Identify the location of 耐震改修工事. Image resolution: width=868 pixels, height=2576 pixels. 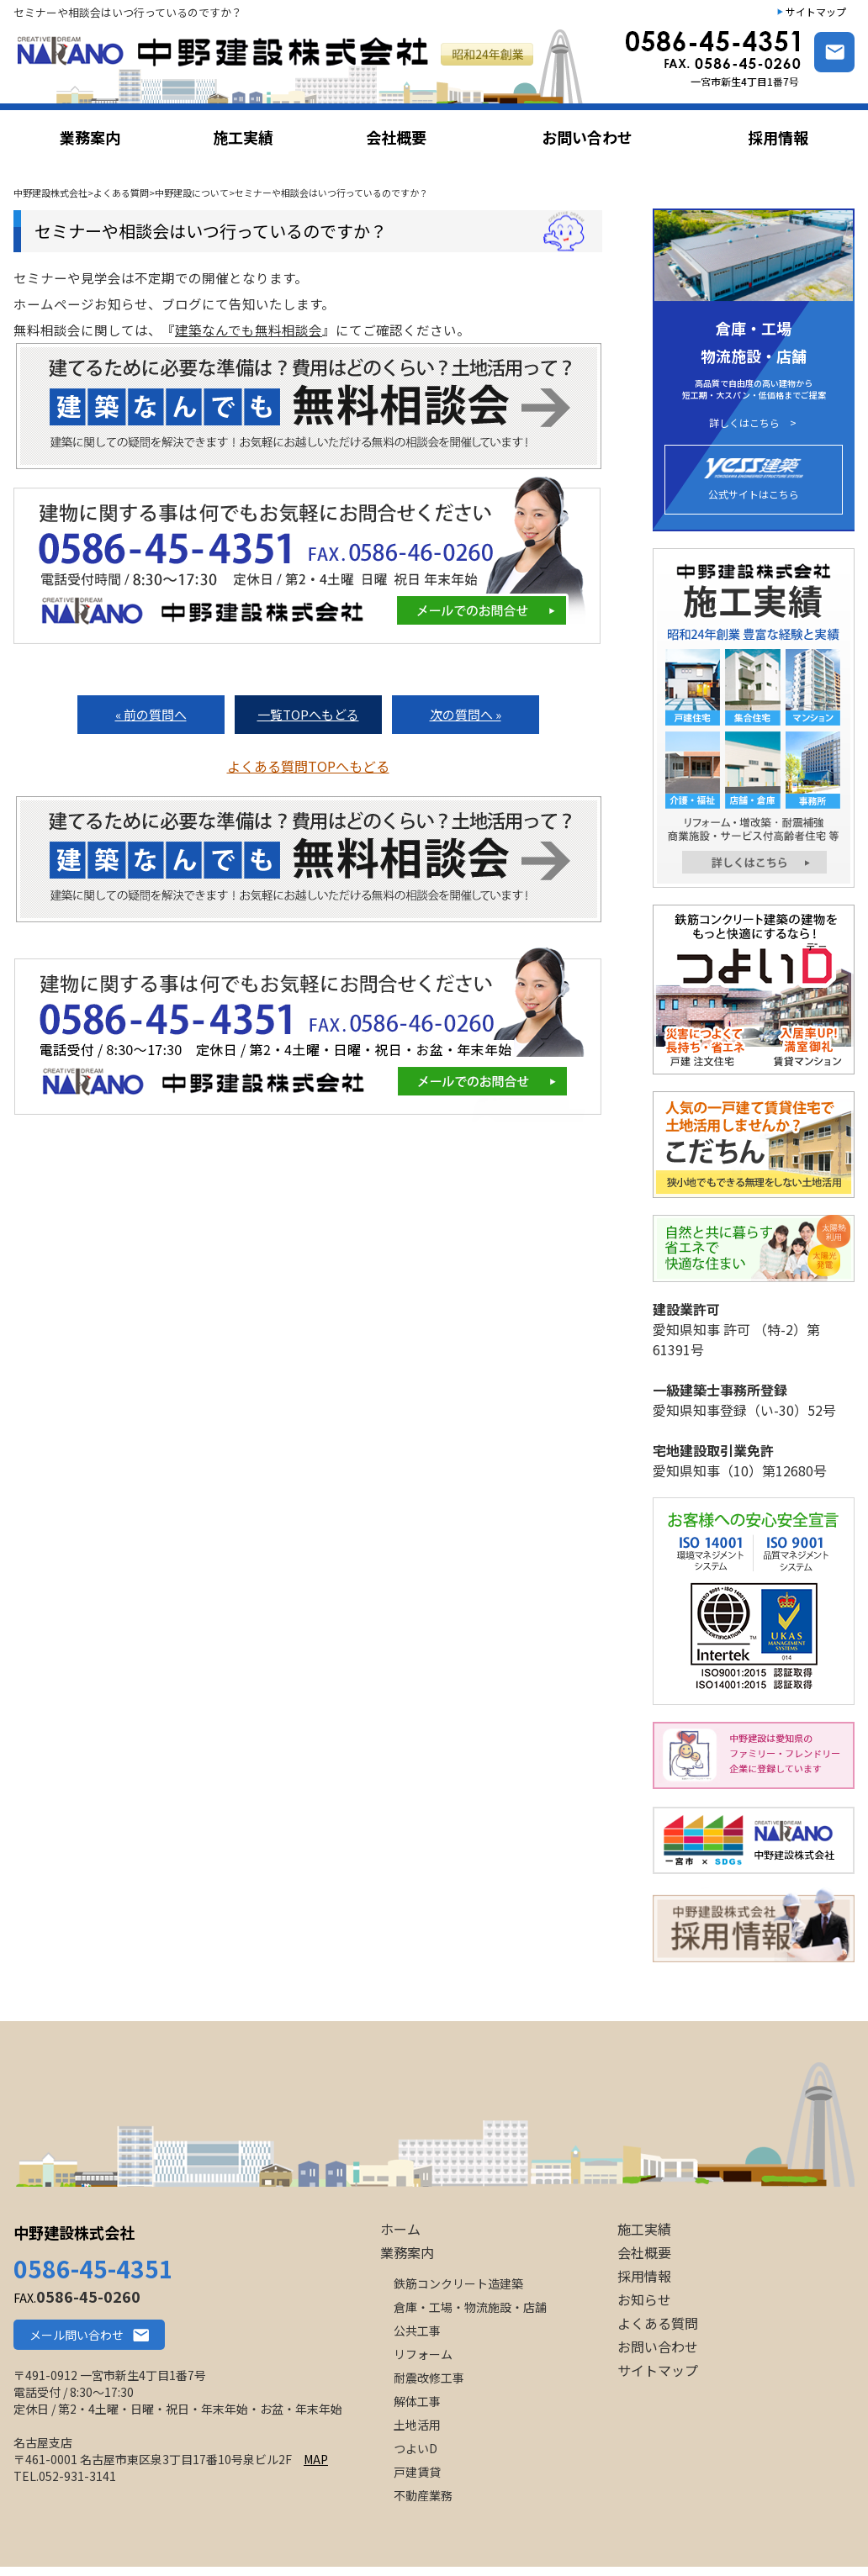
(429, 2377).